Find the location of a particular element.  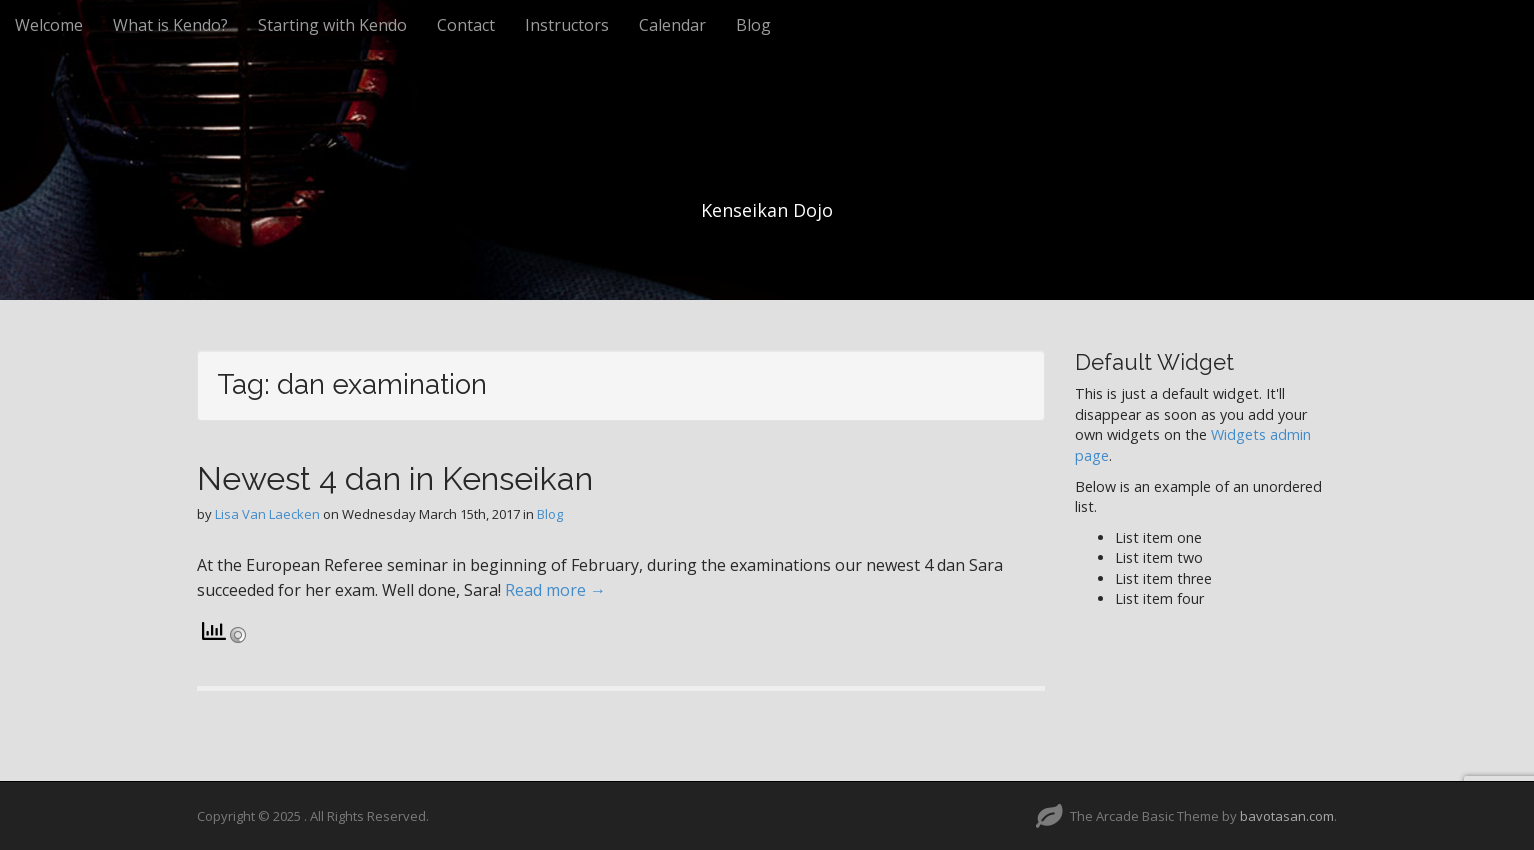

Newest 4 dan in Kenseikan is located at coordinates (395, 478).